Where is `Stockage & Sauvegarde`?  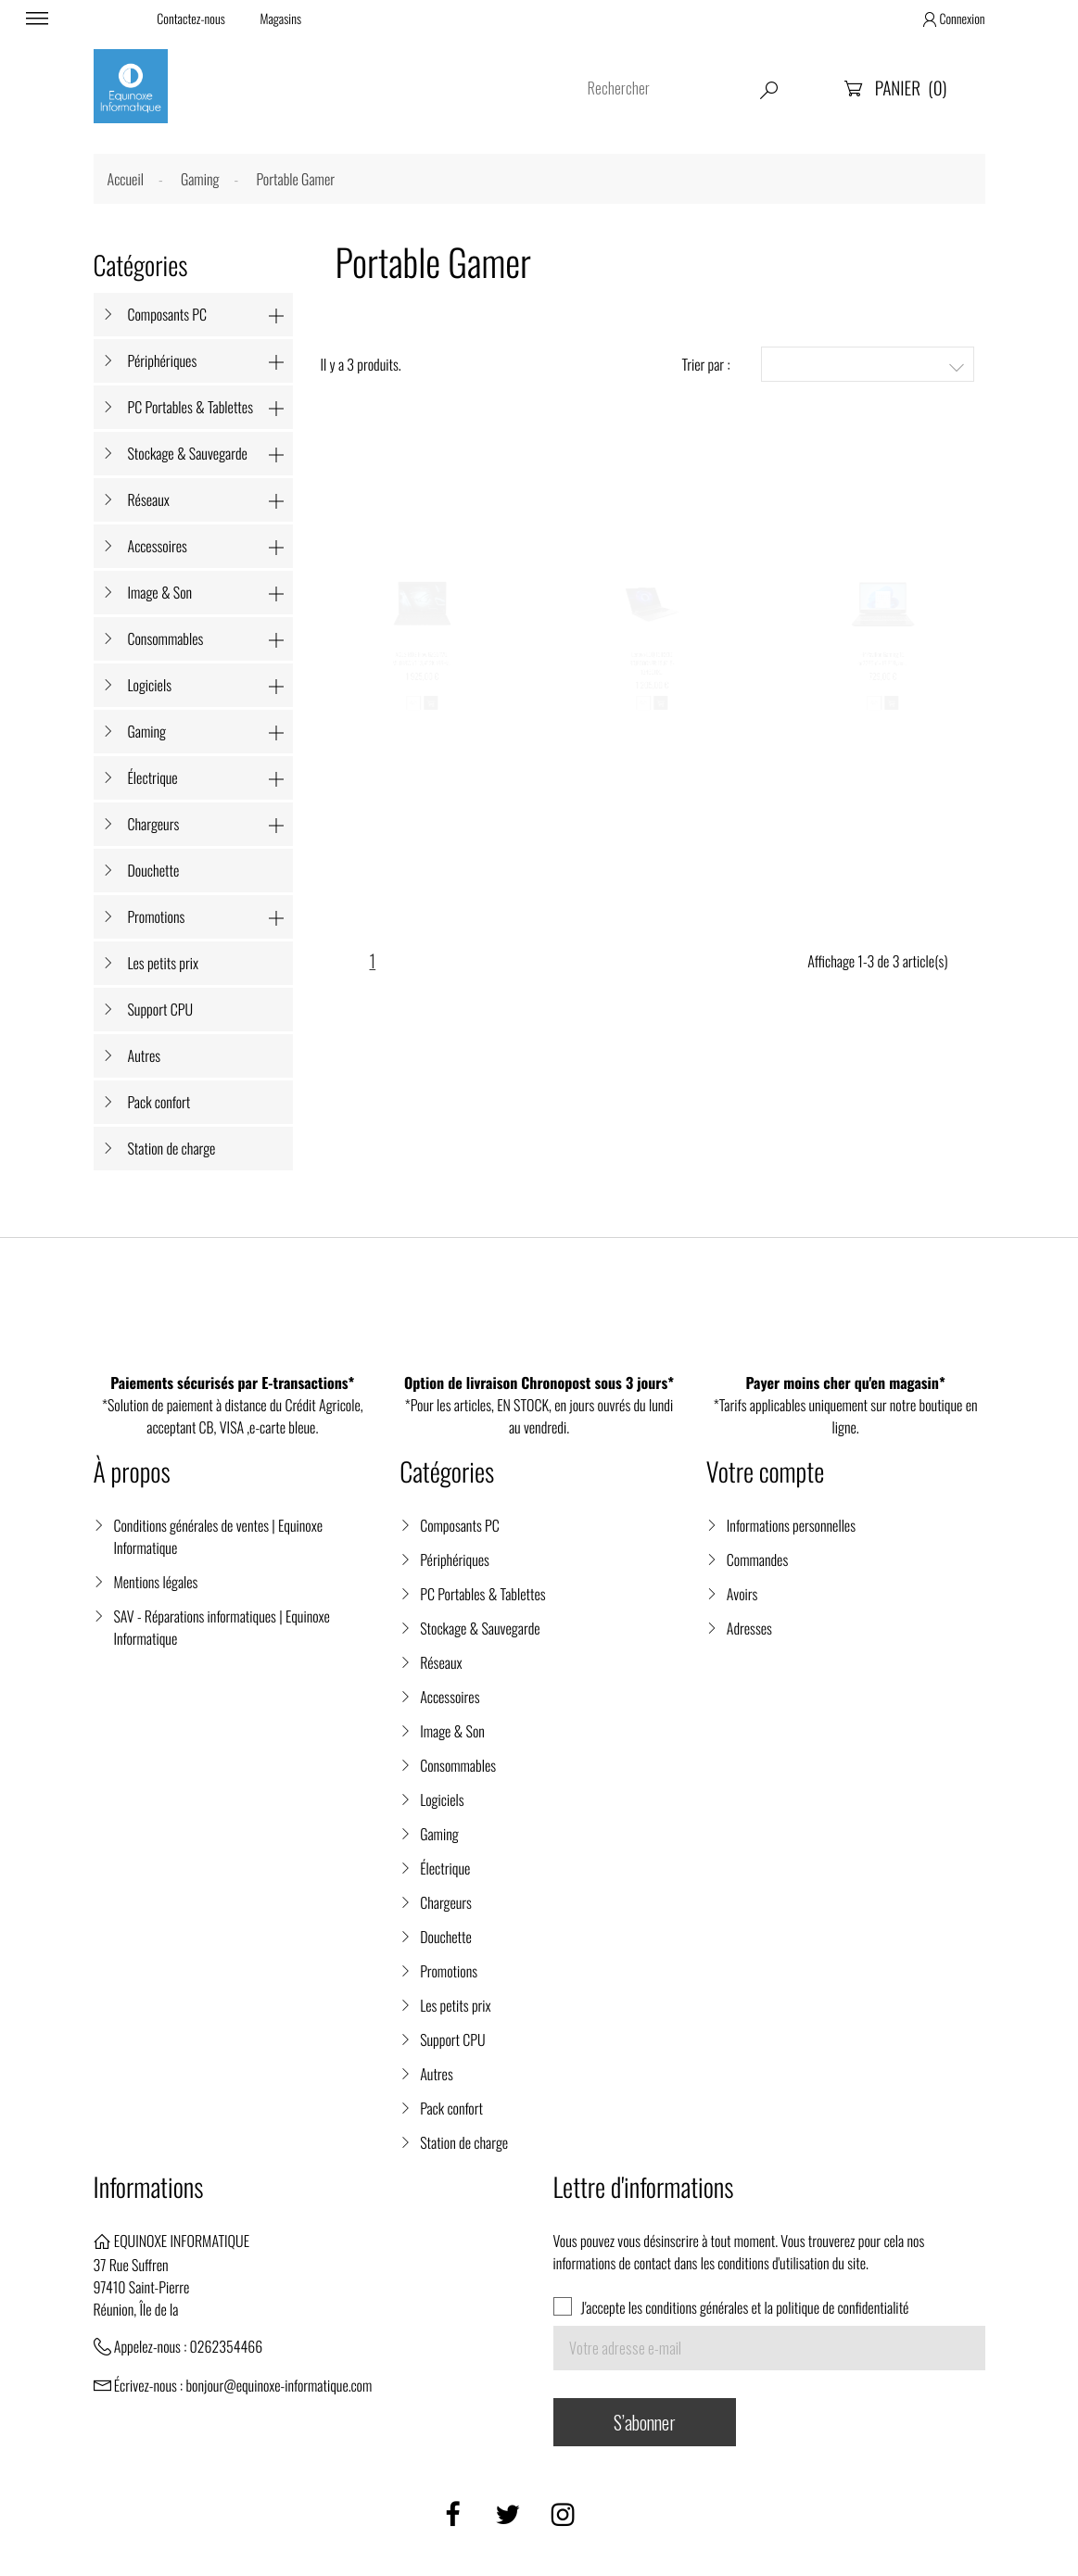 Stockage & Sauvegarde is located at coordinates (187, 453).